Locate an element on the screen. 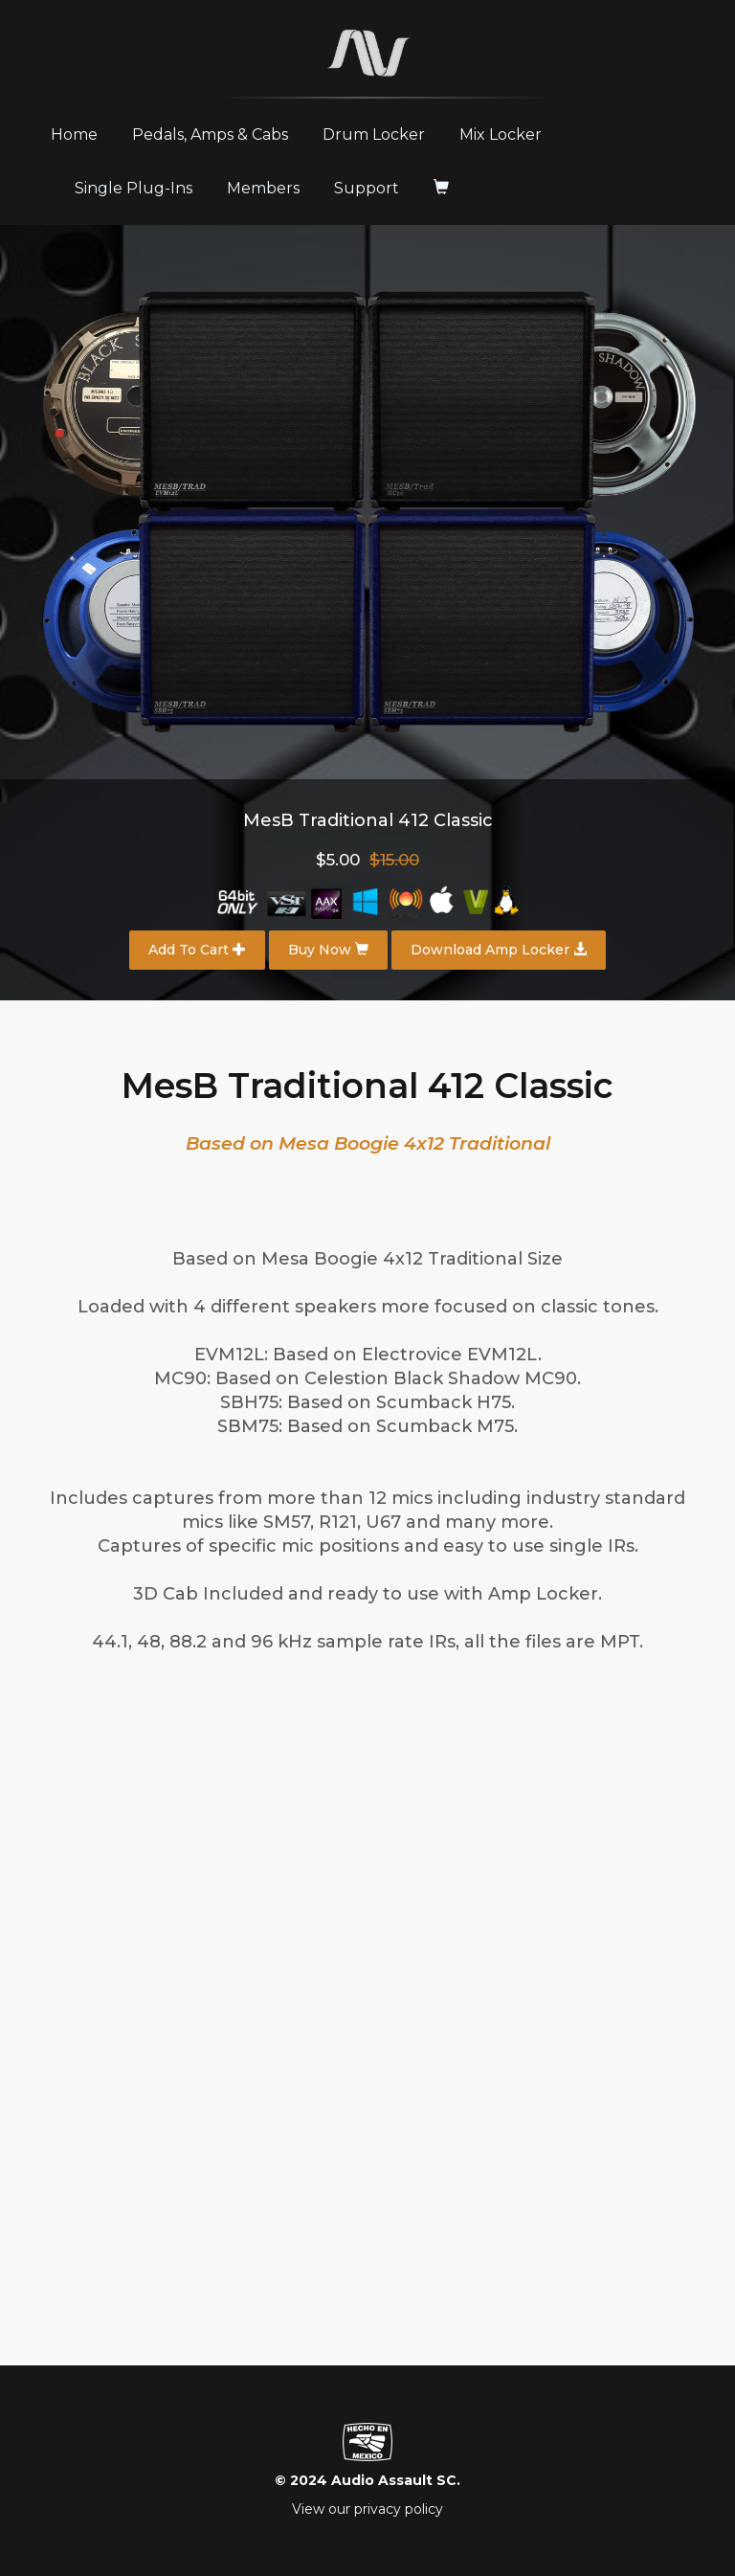 The height and width of the screenshot is (2576, 735). Mix Locker is located at coordinates (500, 134).